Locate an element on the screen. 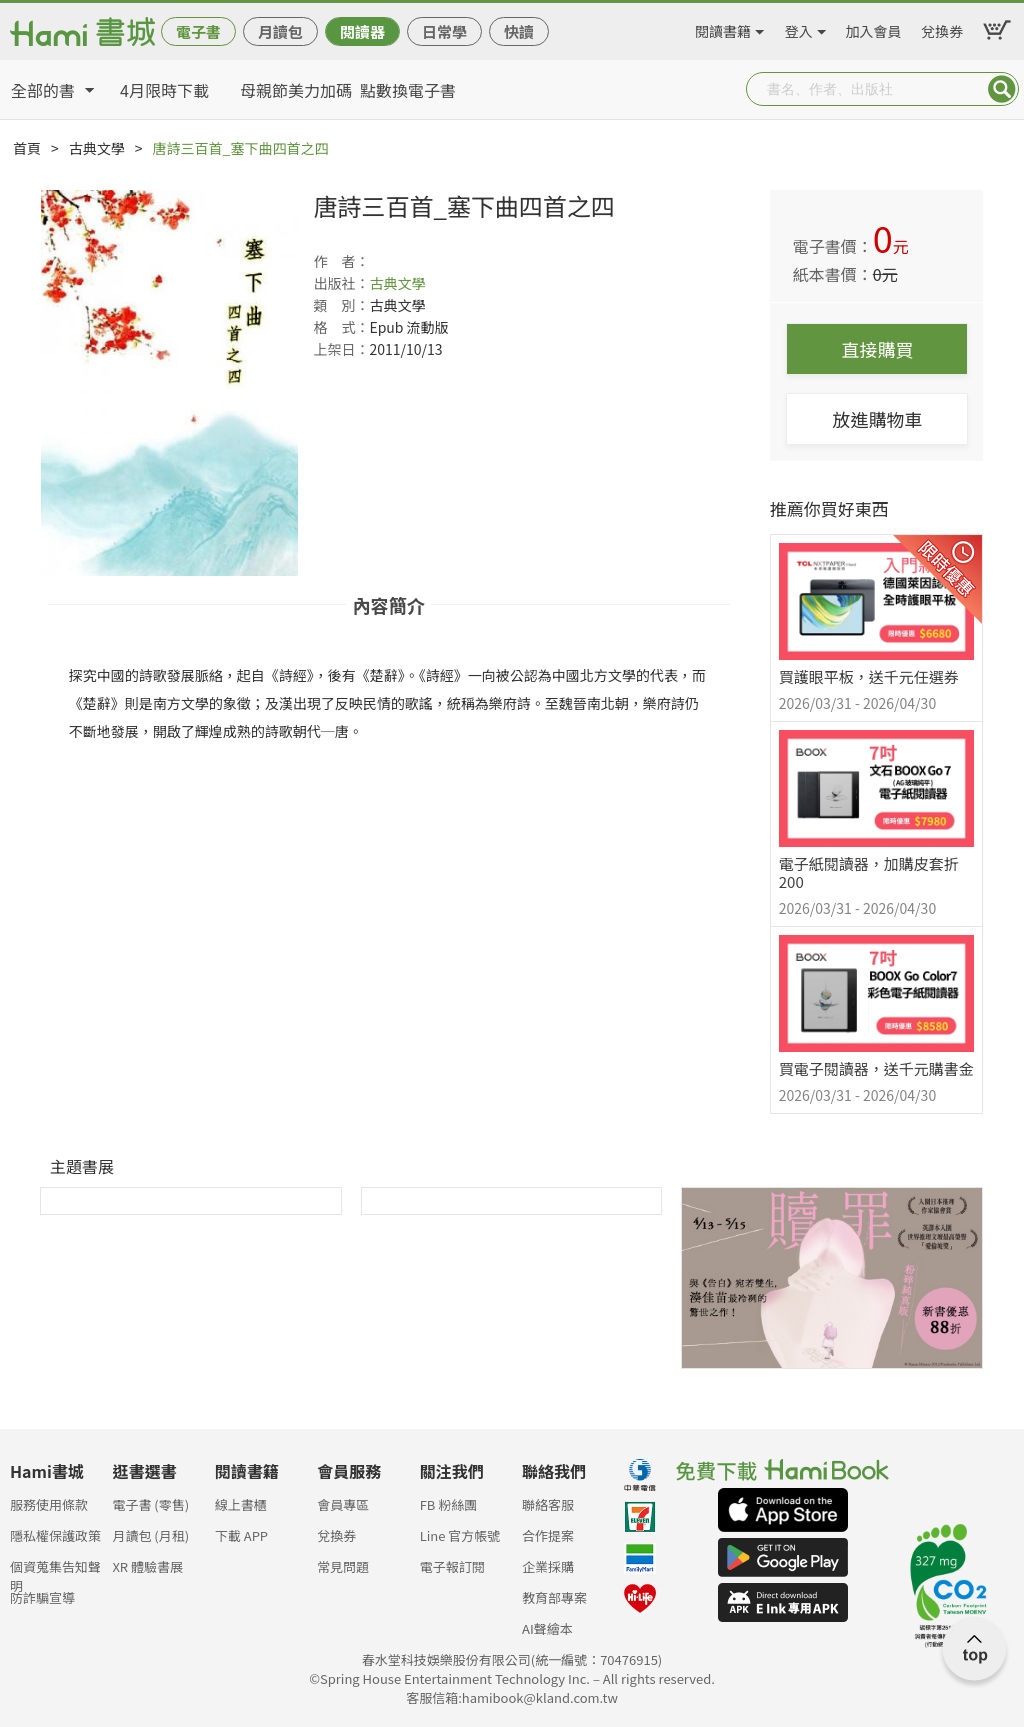  日常學 is located at coordinates (444, 31).